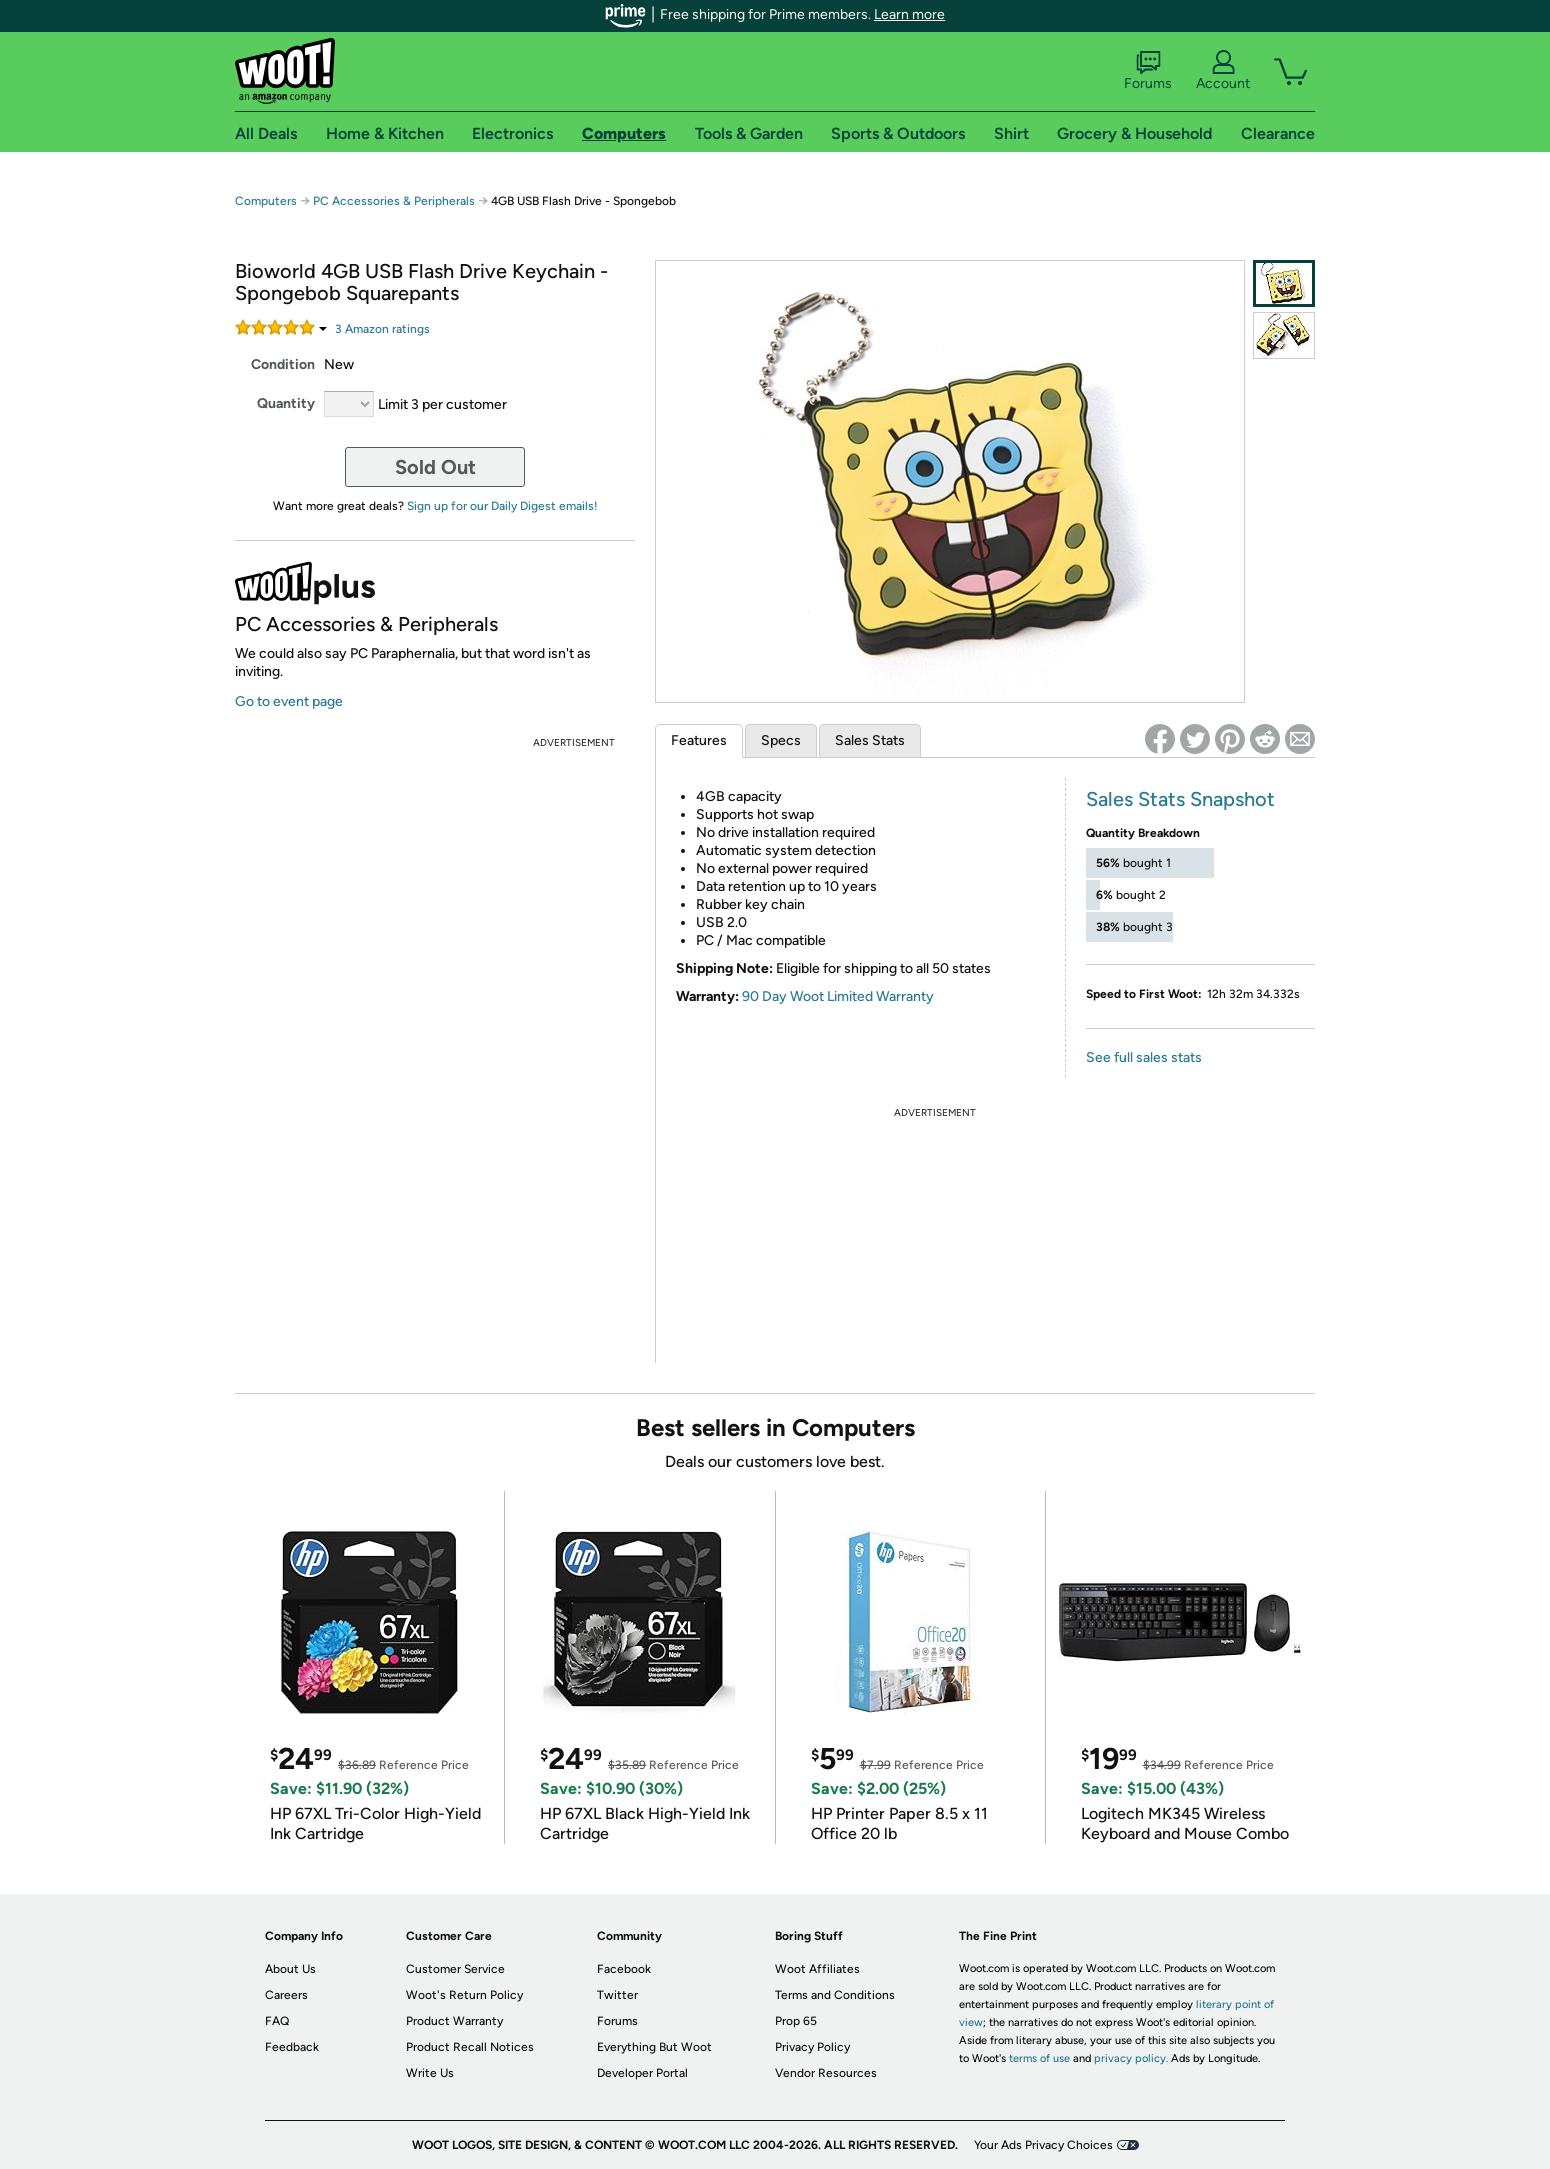 This screenshot has width=1550, height=2169. What do you see at coordinates (1039, 2058) in the screenshot?
I see `terms of use` at bounding box center [1039, 2058].